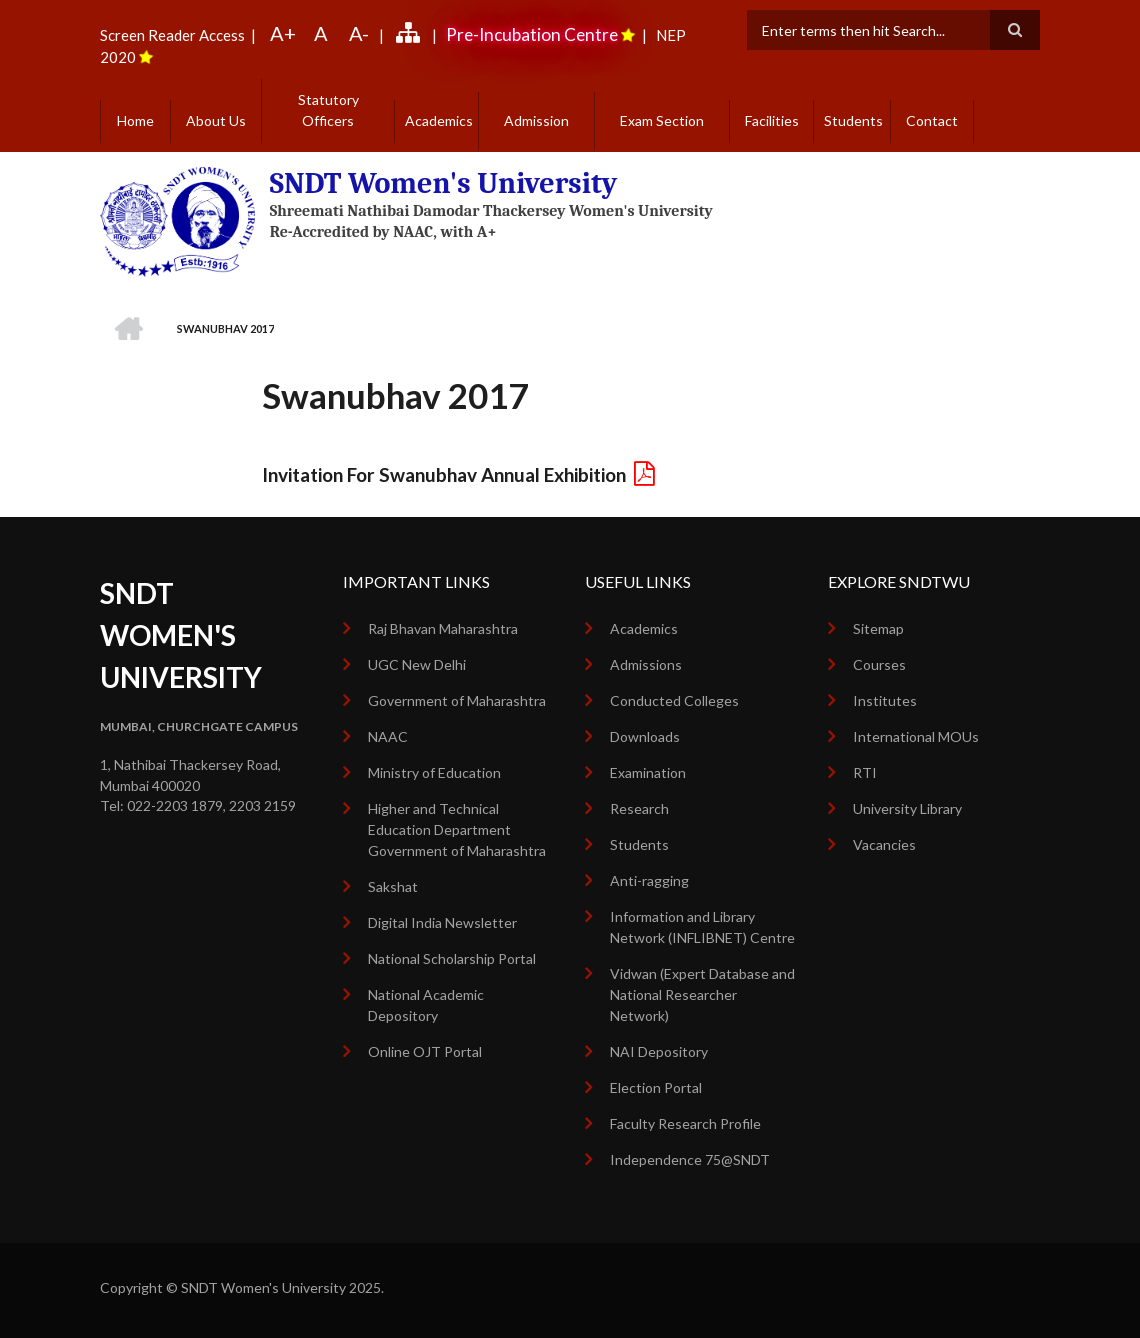 The height and width of the screenshot is (1338, 1140). I want to click on Sitemap, so click(878, 628).